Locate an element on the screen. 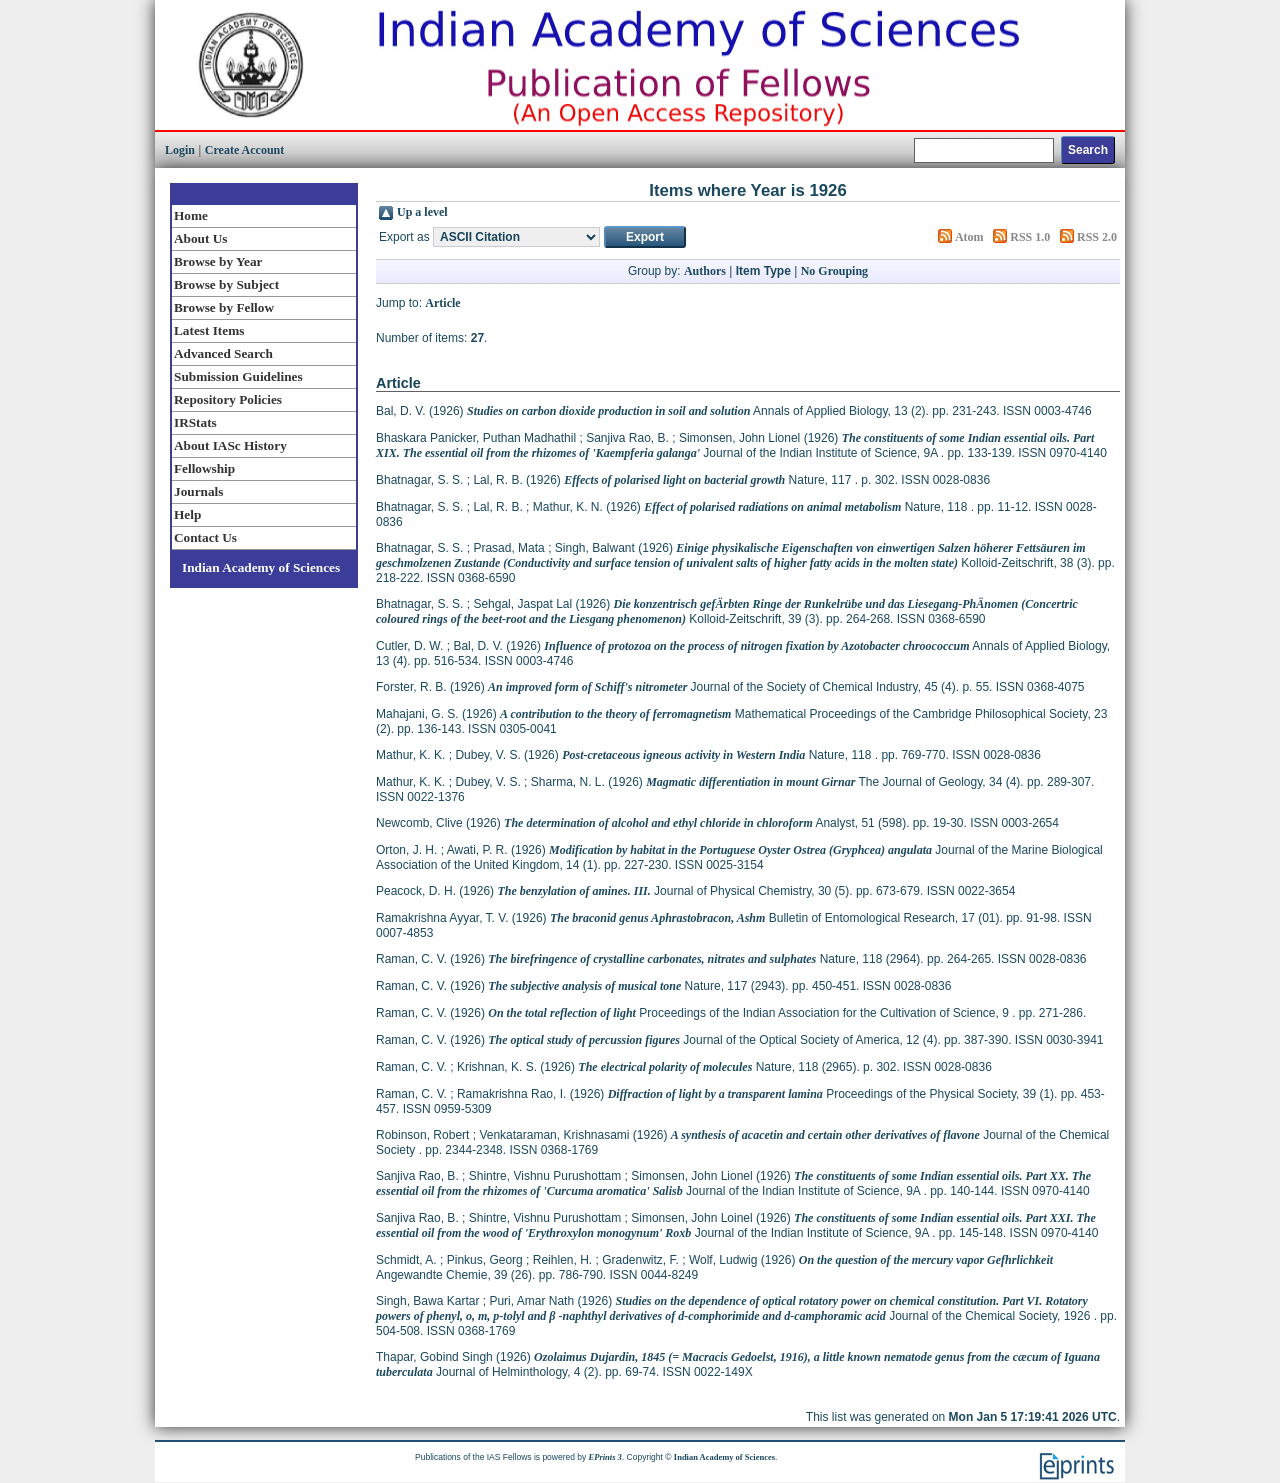 The width and height of the screenshot is (1280, 1483). Latest Items is located at coordinates (209, 330).